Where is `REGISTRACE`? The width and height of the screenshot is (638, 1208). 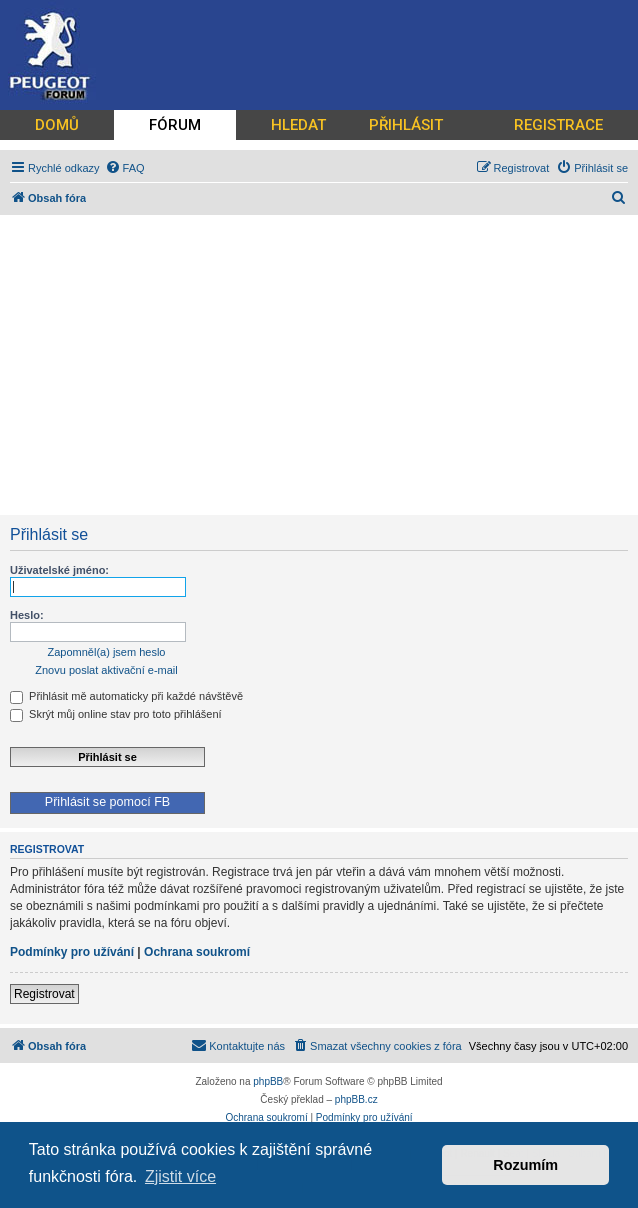
REGISTRACE is located at coordinates (558, 125).